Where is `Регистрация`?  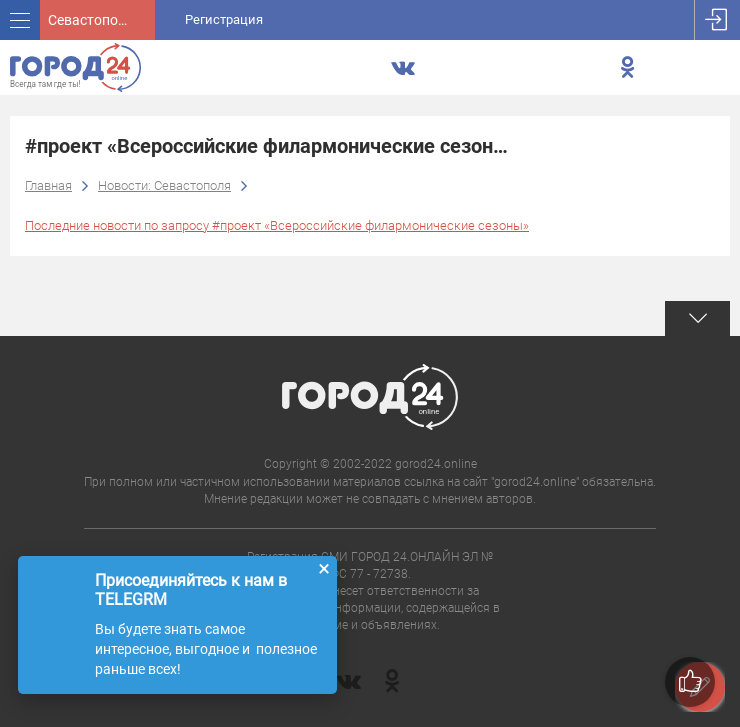 Регистрация is located at coordinates (224, 19).